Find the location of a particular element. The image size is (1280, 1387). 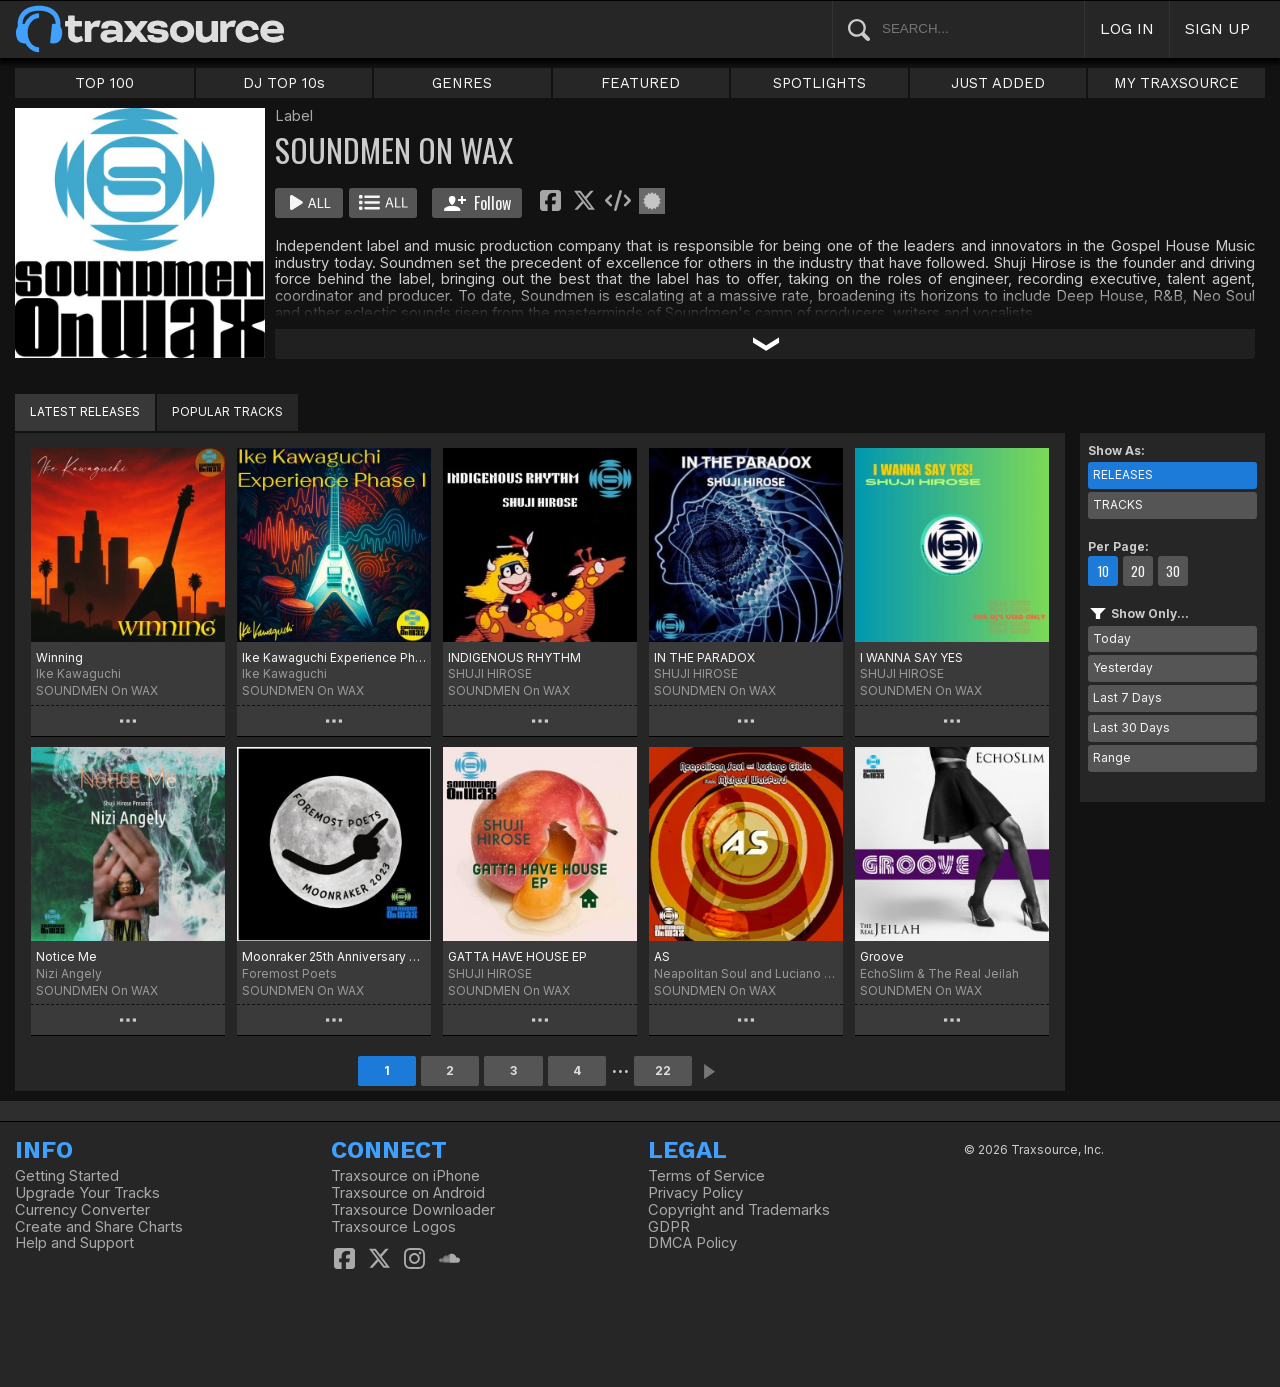

I WANNA SAY YES is located at coordinates (911, 657).